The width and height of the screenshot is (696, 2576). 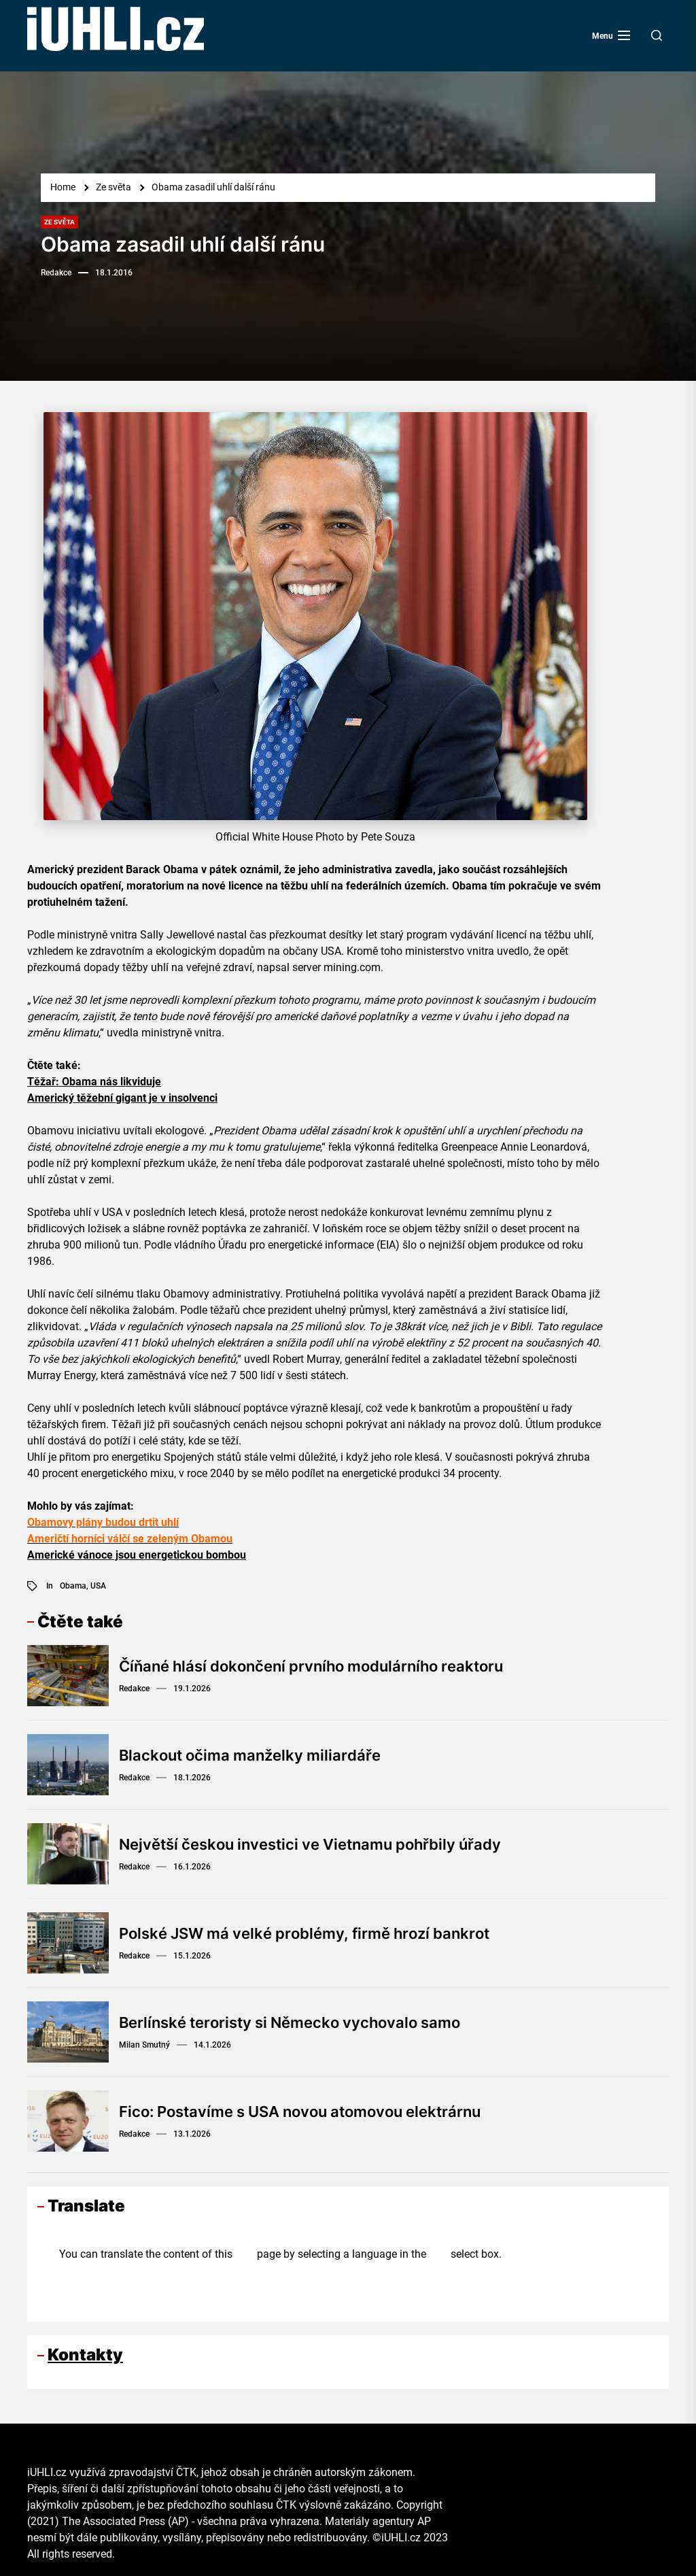 I want to click on Číňané hlásí dokončení prvního modulárního reaktoru, so click(x=311, y=1666).